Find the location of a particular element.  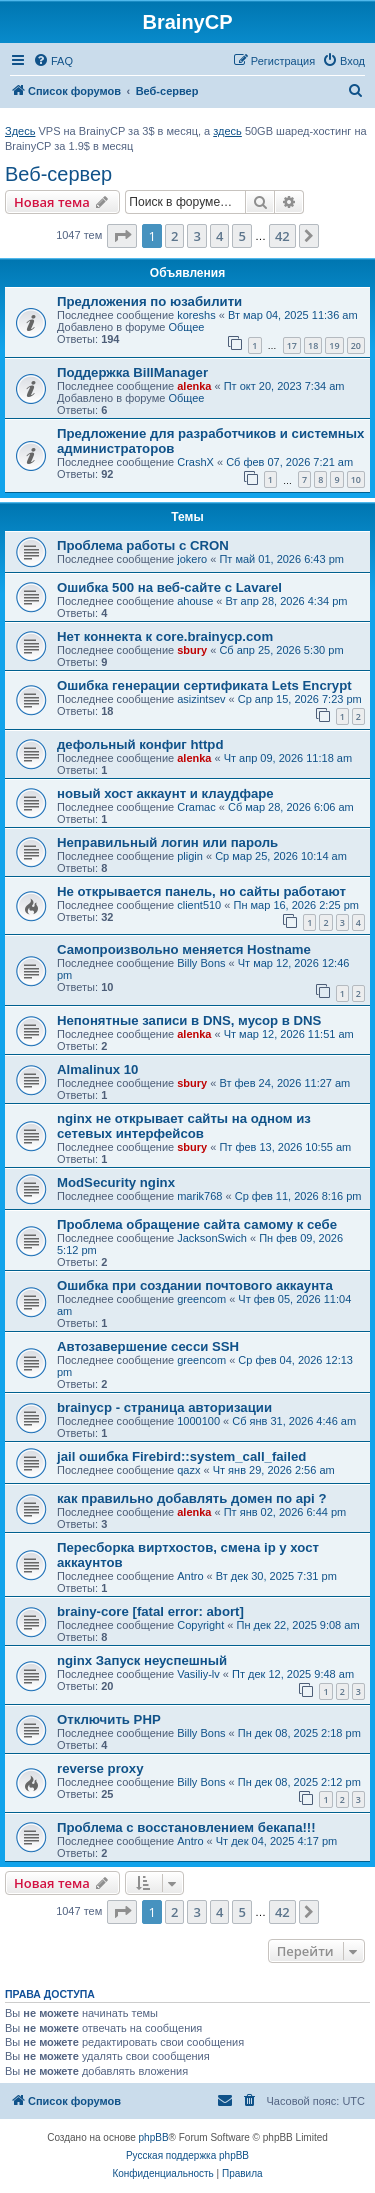

здесь is located at coordinates (227, 131).